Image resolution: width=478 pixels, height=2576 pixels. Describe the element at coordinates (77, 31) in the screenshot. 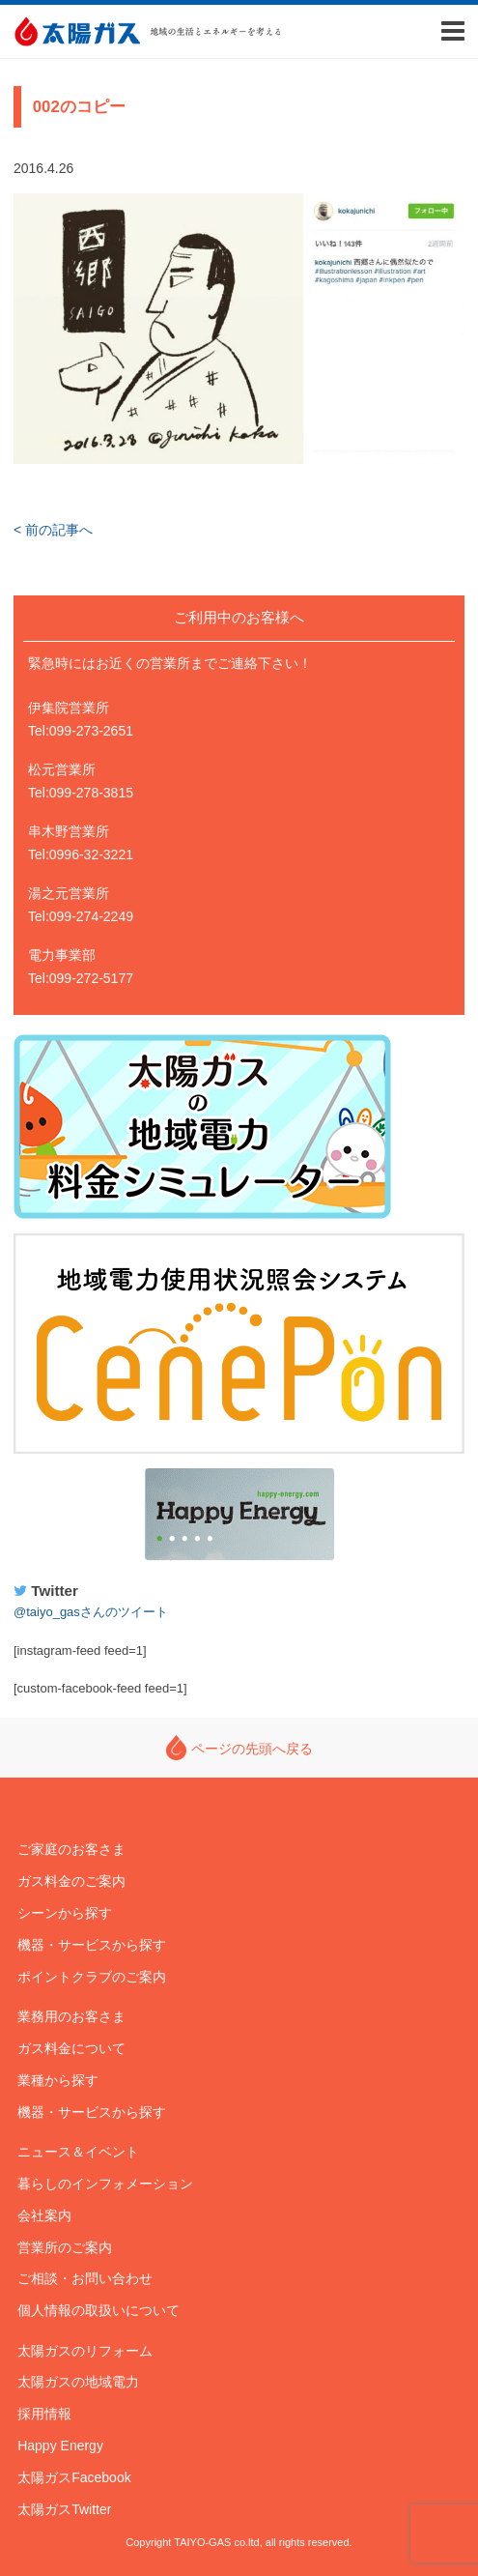

I see `太陽ガス` at that location.